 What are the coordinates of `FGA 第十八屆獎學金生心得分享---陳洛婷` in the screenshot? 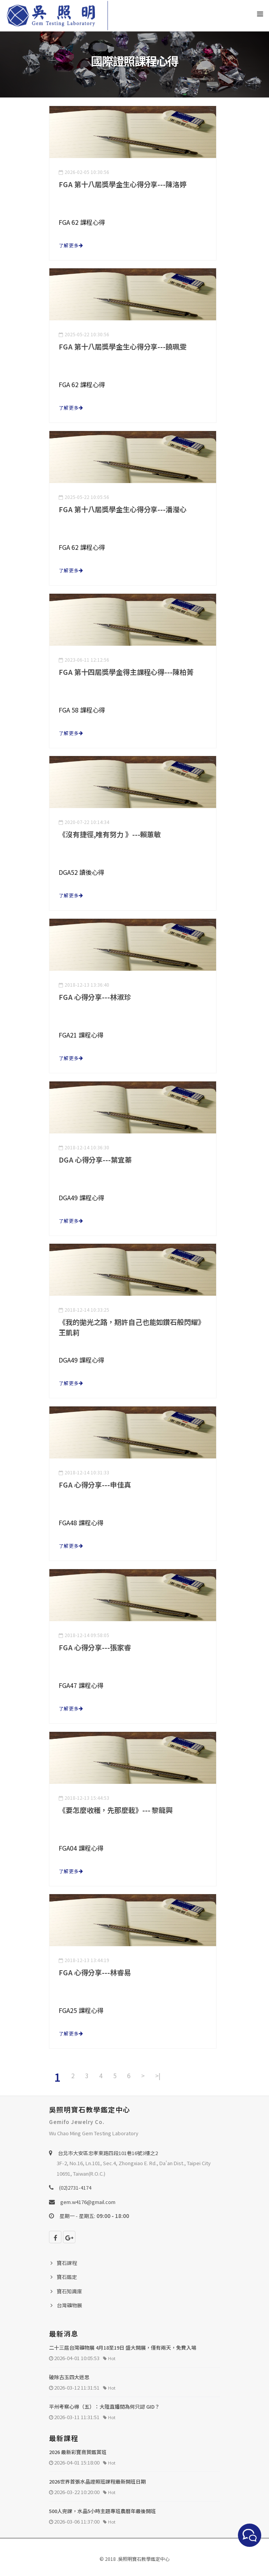 It's located at (123, 184).